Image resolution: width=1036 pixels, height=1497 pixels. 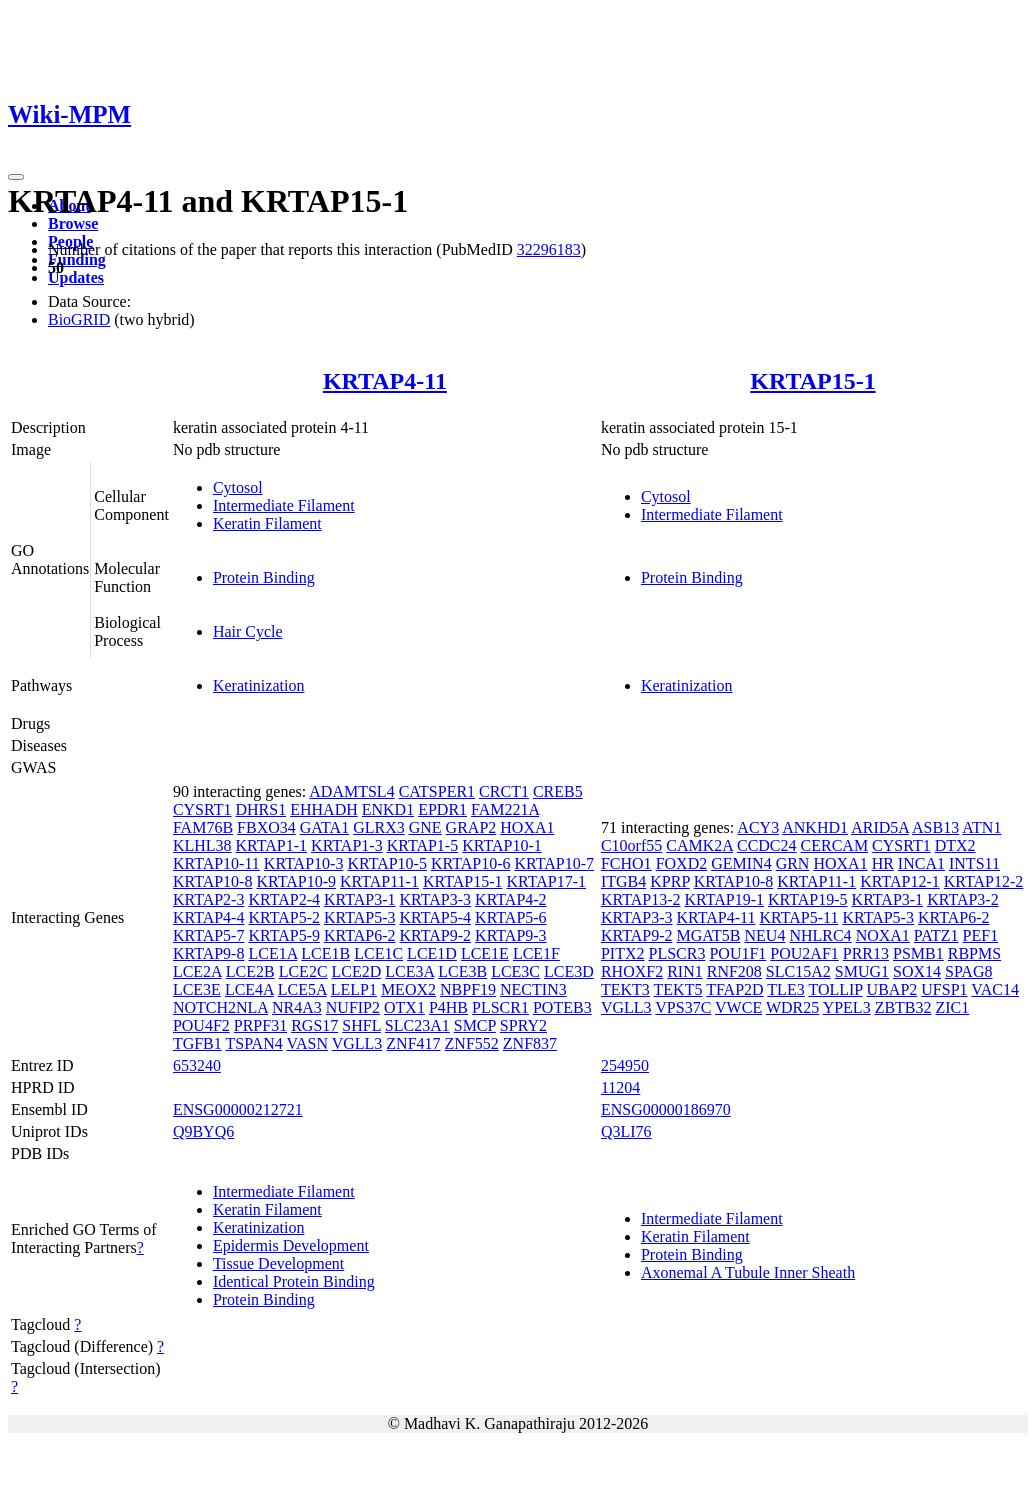 I want to click on MGAT5B, so click(x=708, y=935).